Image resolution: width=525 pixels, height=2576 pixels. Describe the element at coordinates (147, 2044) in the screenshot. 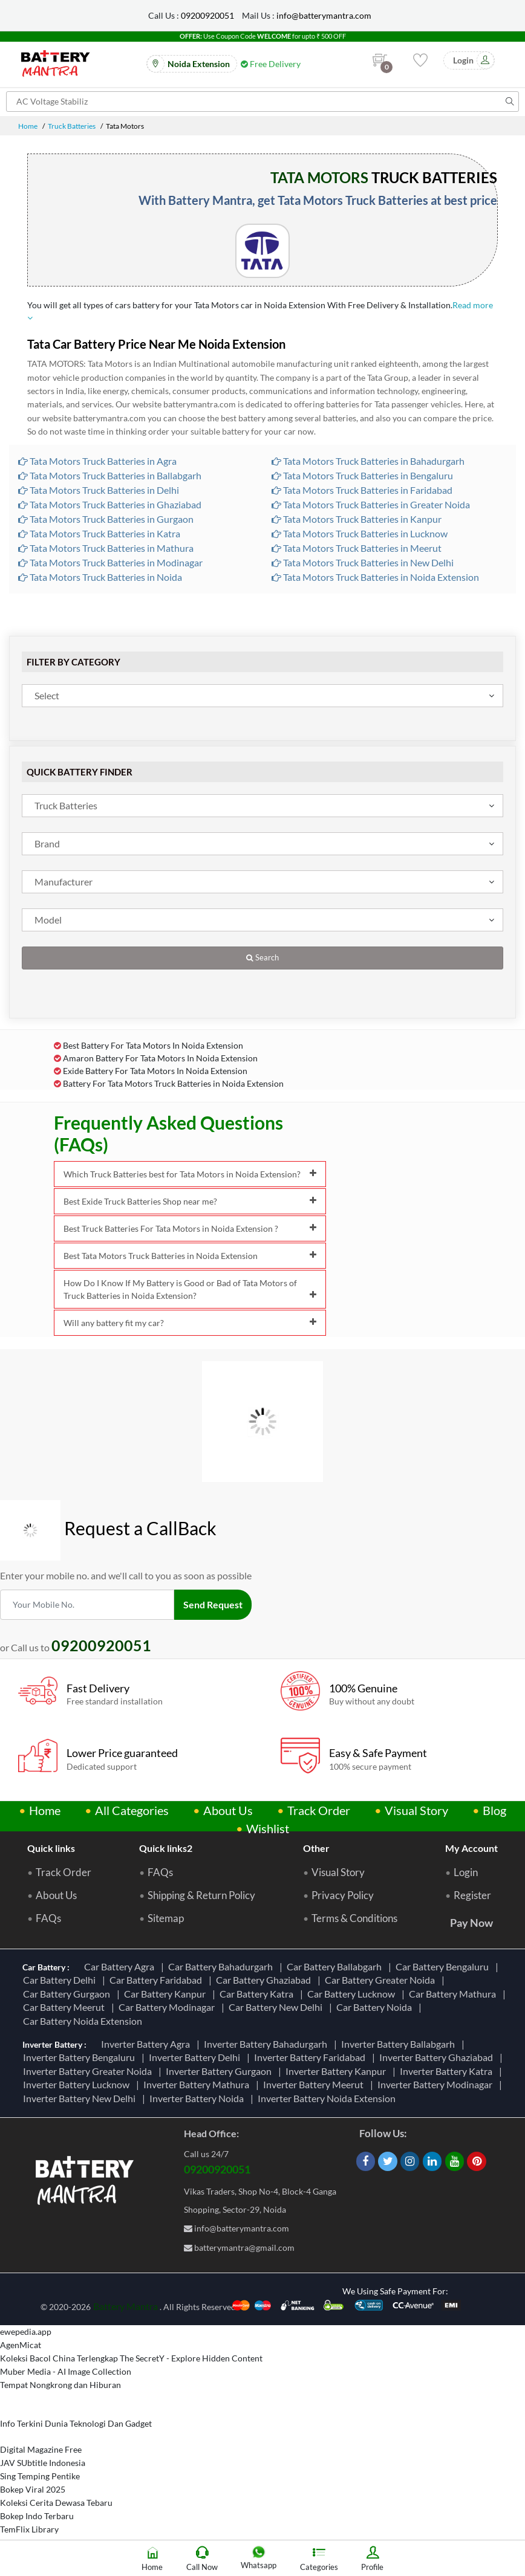

I see `Inverter Battery Agra` at that location.